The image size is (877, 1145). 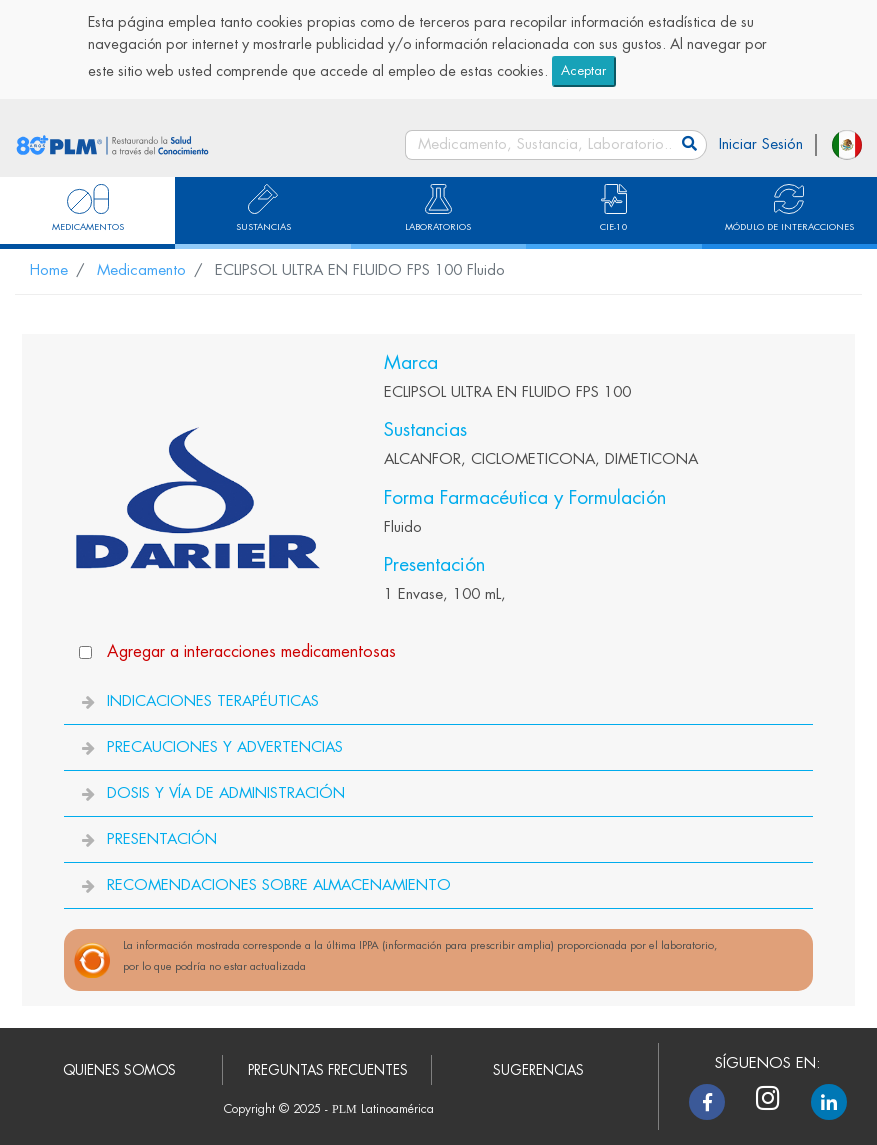 I want to click on DOSIS Y VÍA DE ADMINISTRACIÓN, so click(x=226, y=793).